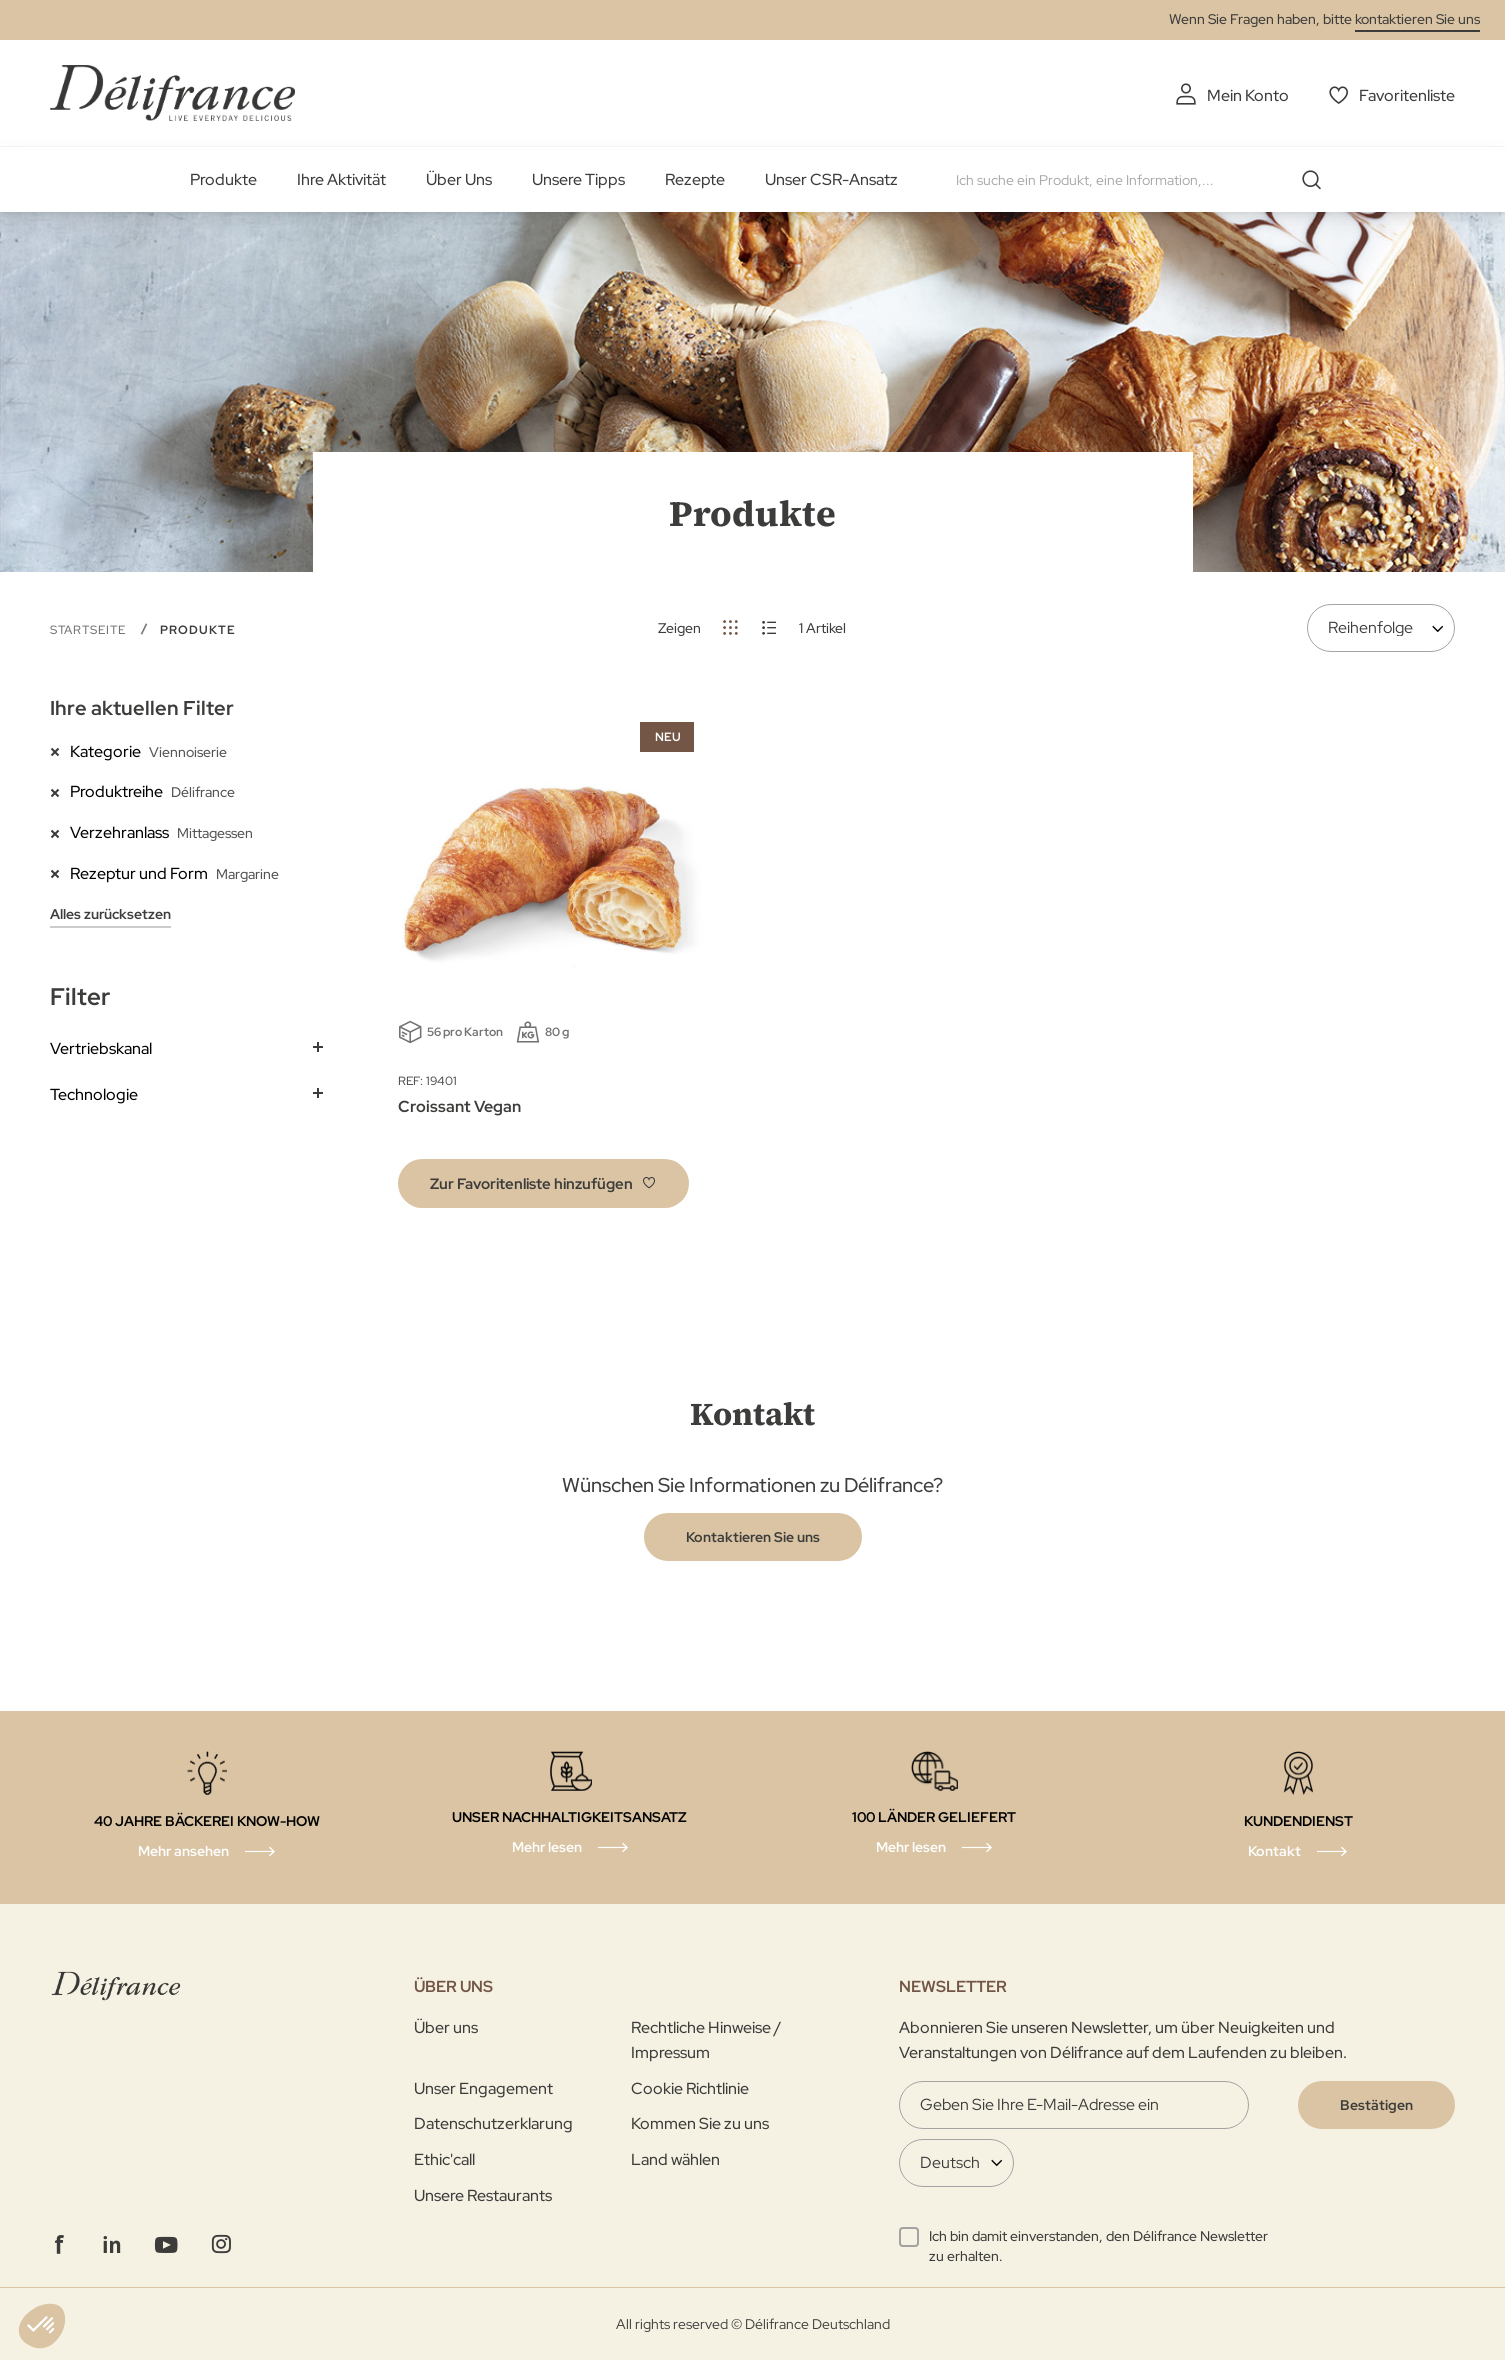 The height and width of the screenshot is (2360, 1505). What do you see at coordinates (1417, 19) in the screenshot?
I see `kontaktieren Sie uns` at bounding box center [1417, 19].